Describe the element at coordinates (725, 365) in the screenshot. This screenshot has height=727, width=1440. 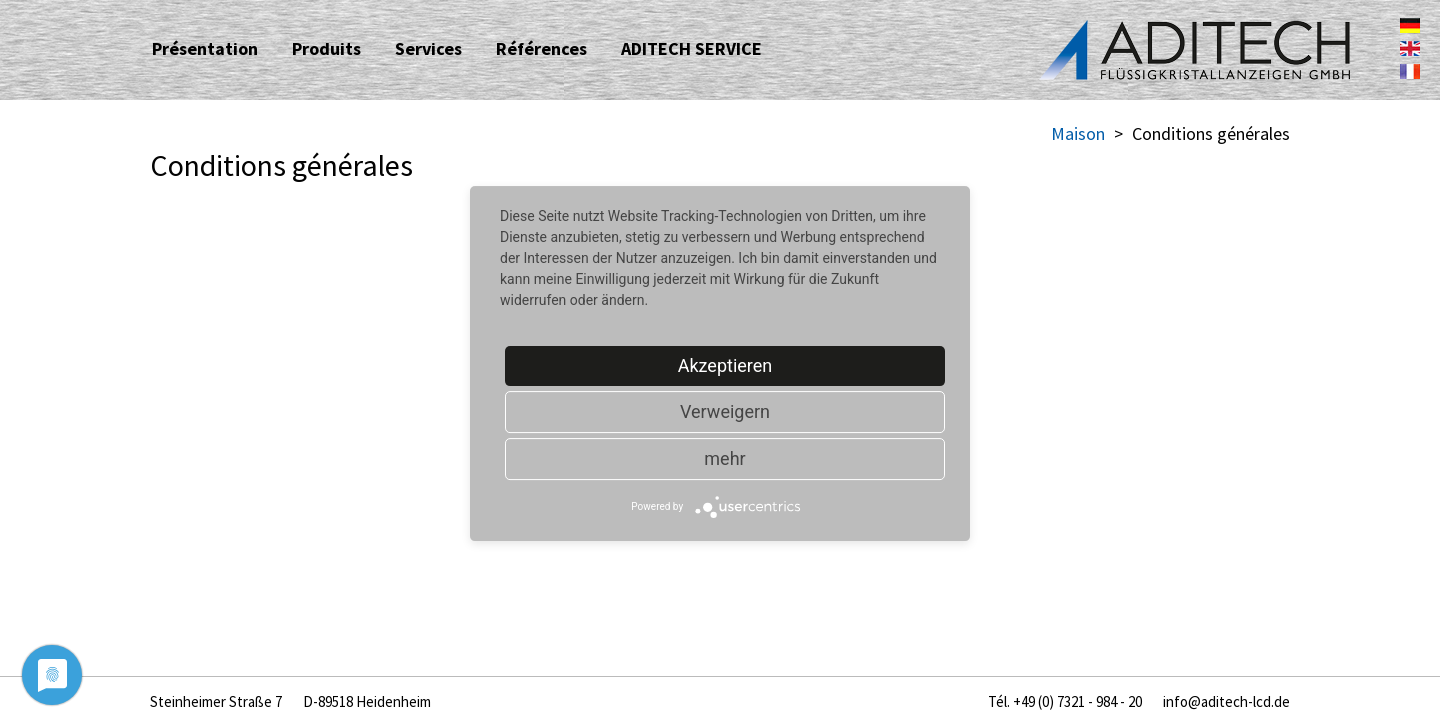
I see `Akzeptieren` at that location.